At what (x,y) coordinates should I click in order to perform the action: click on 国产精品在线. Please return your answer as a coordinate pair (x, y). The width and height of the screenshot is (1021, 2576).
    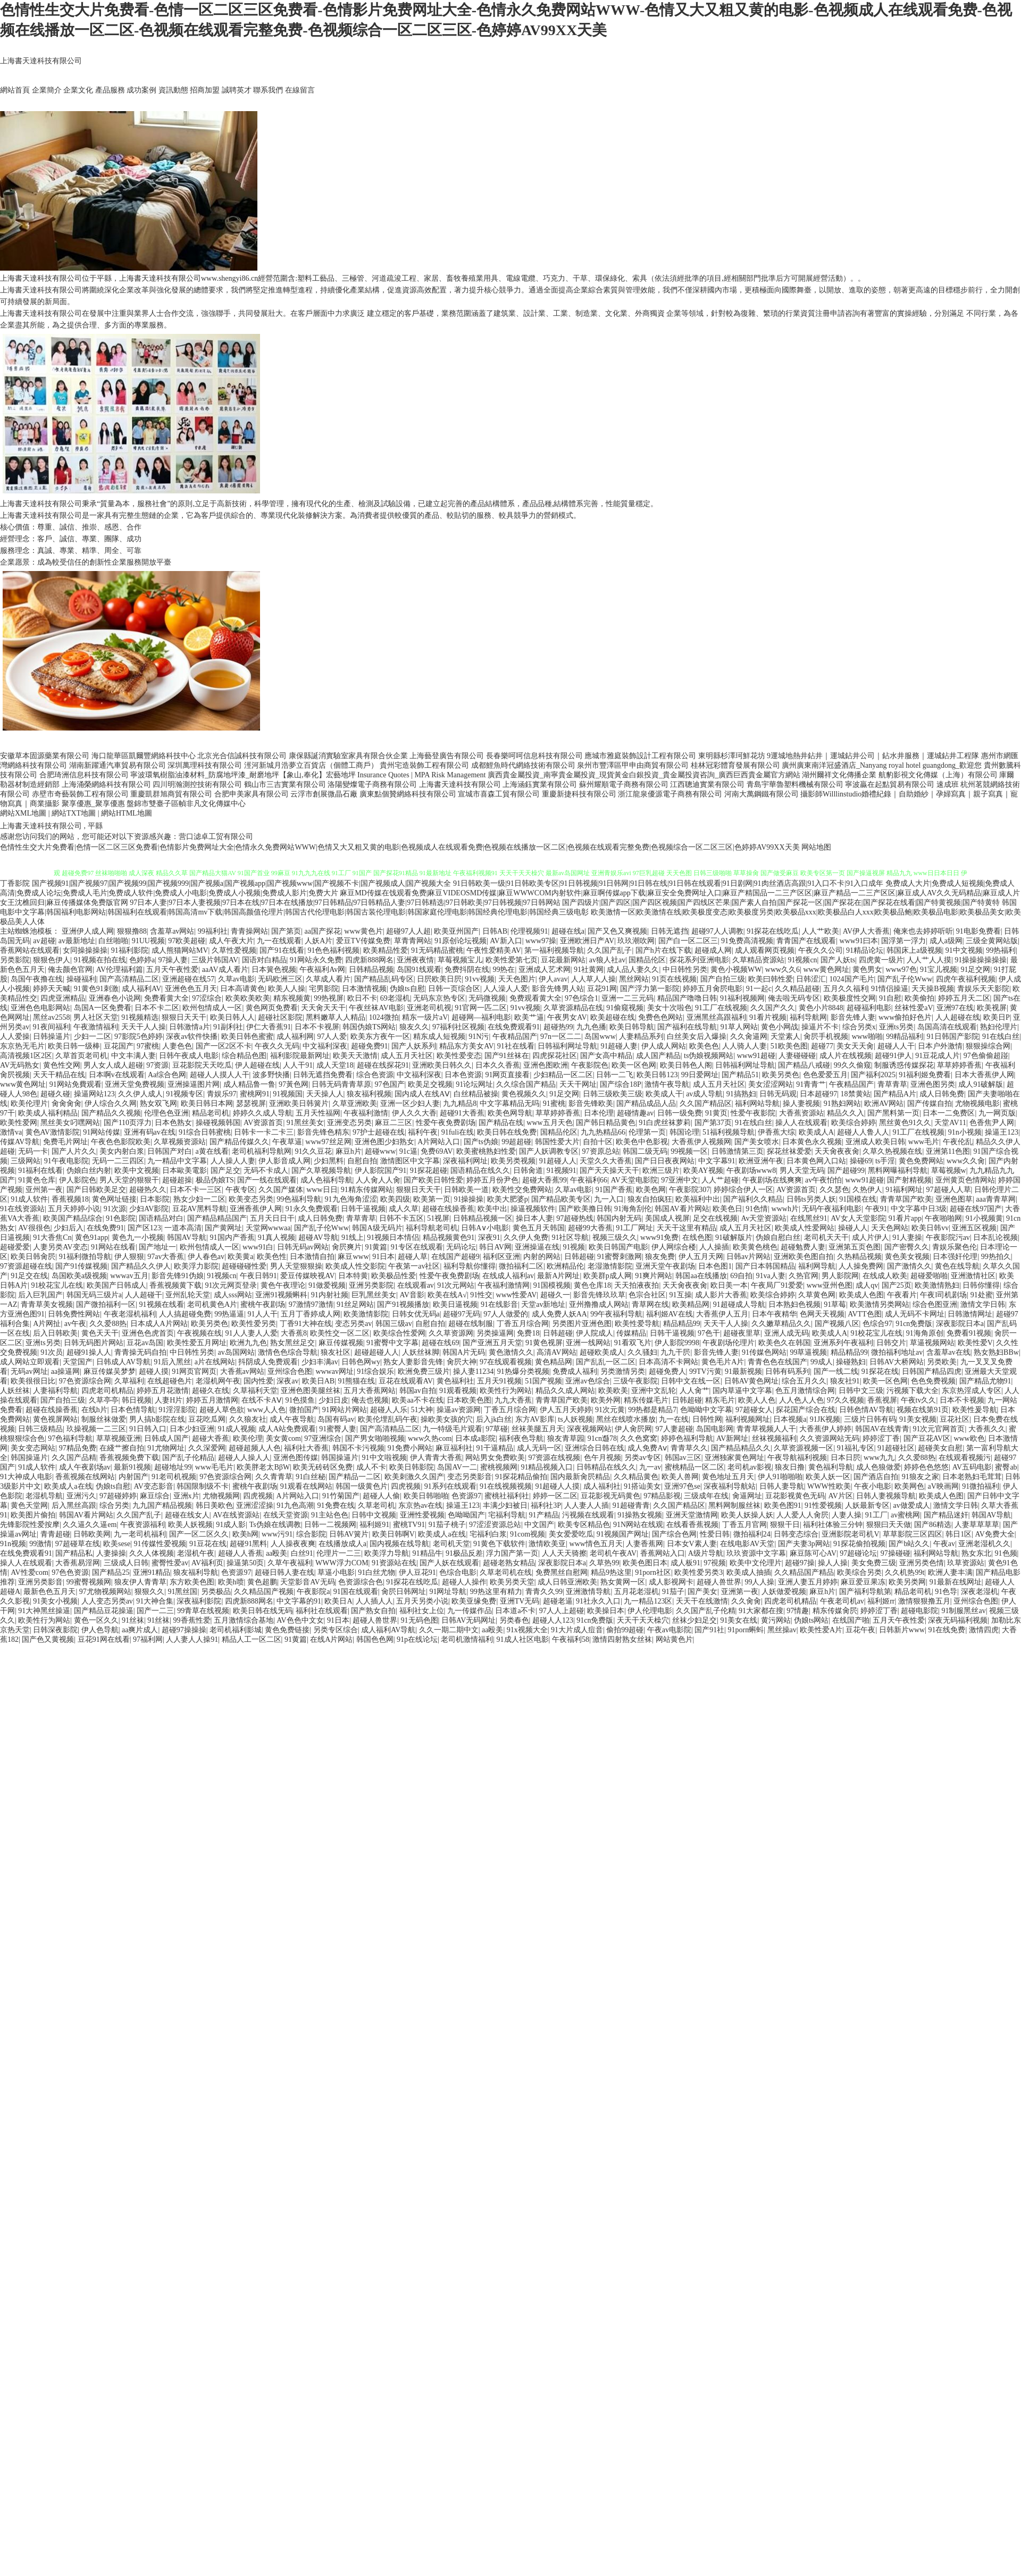
    Looking at the image, I should click on (501, 1123).